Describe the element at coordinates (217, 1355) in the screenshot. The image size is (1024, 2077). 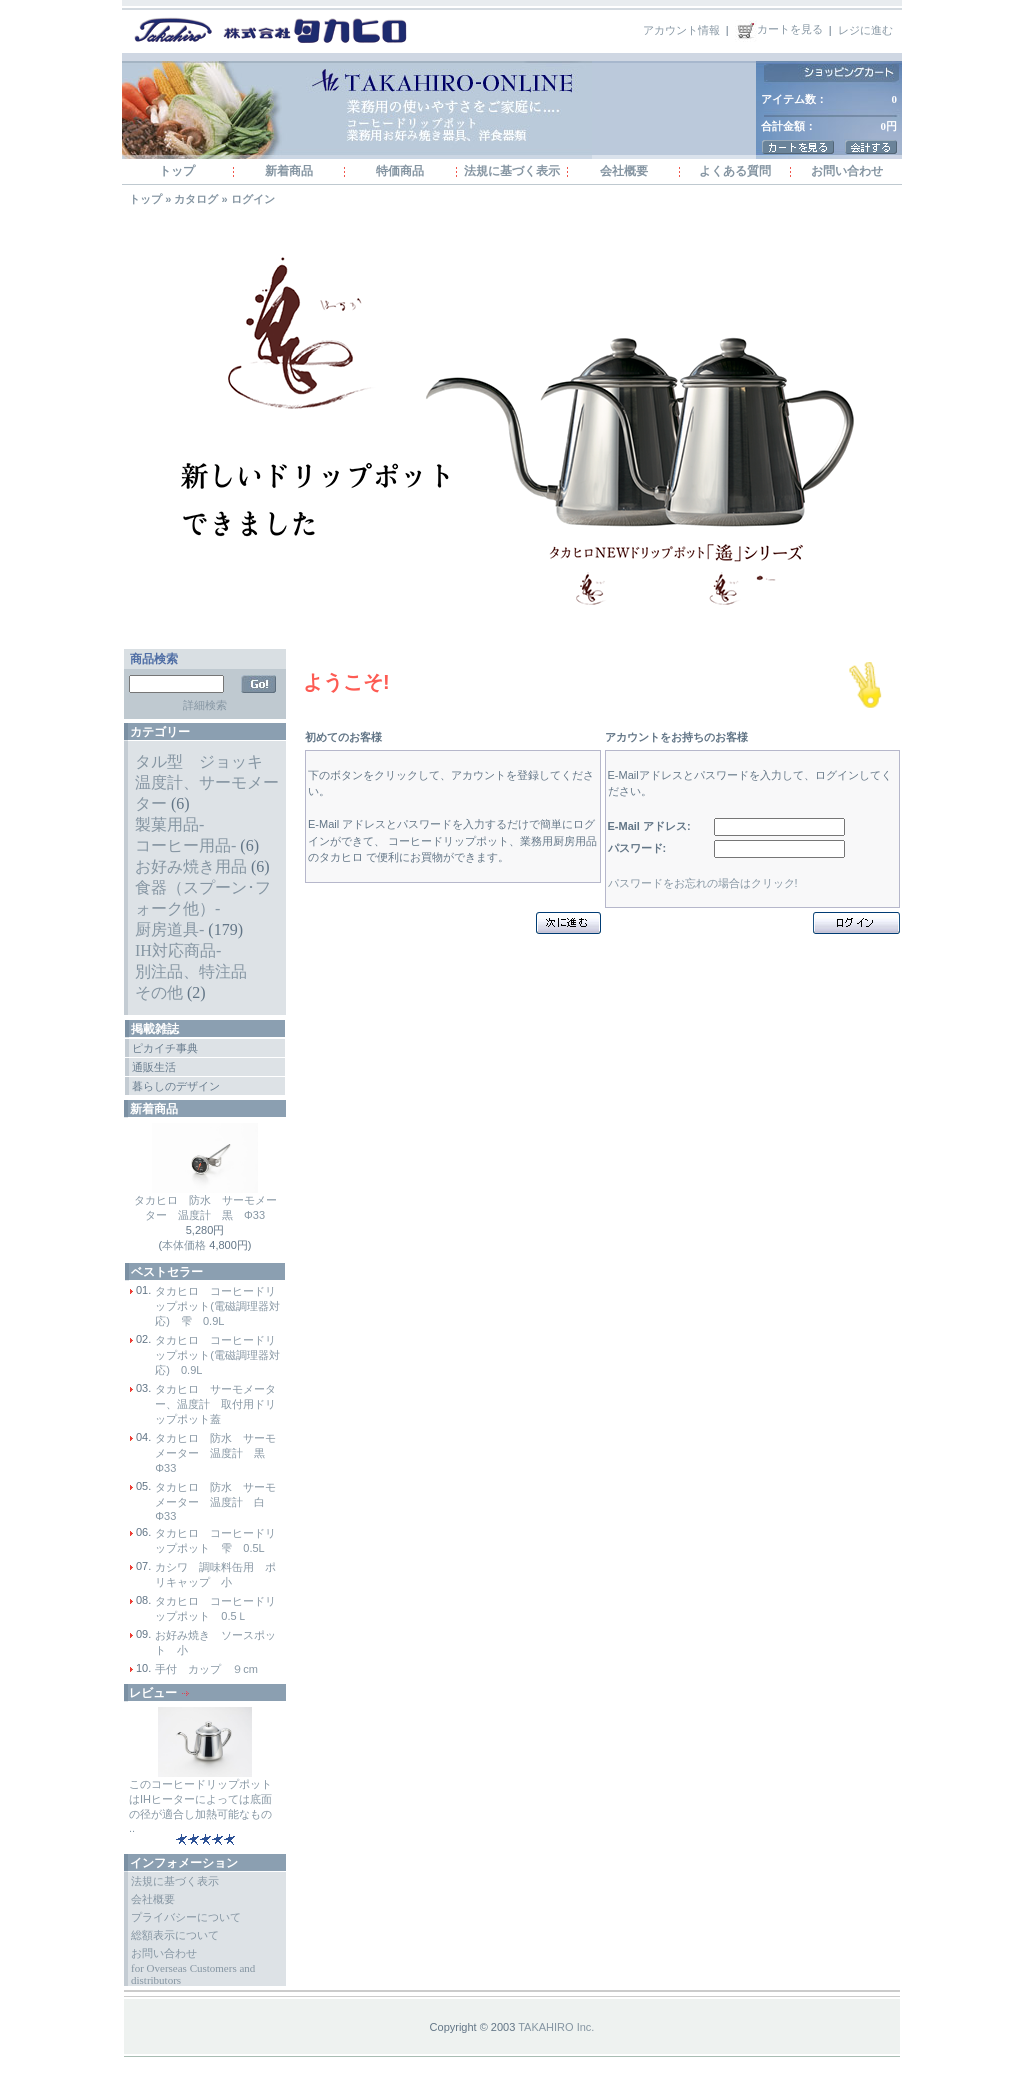
I see `タカヒロ コーヒードリップポット(電磁調理器対応) 0.9L` at that location.